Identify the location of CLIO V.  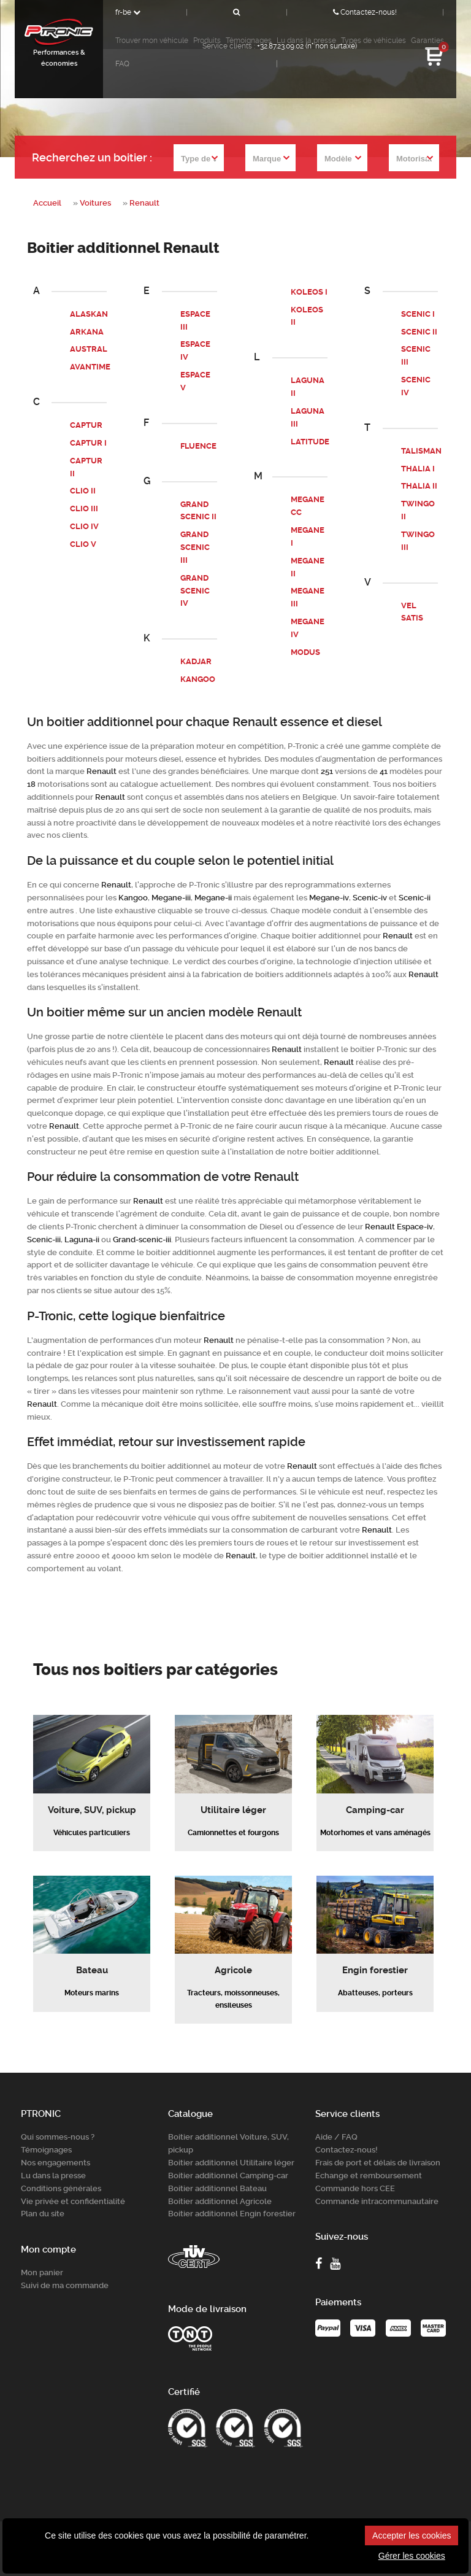
(83, 544).